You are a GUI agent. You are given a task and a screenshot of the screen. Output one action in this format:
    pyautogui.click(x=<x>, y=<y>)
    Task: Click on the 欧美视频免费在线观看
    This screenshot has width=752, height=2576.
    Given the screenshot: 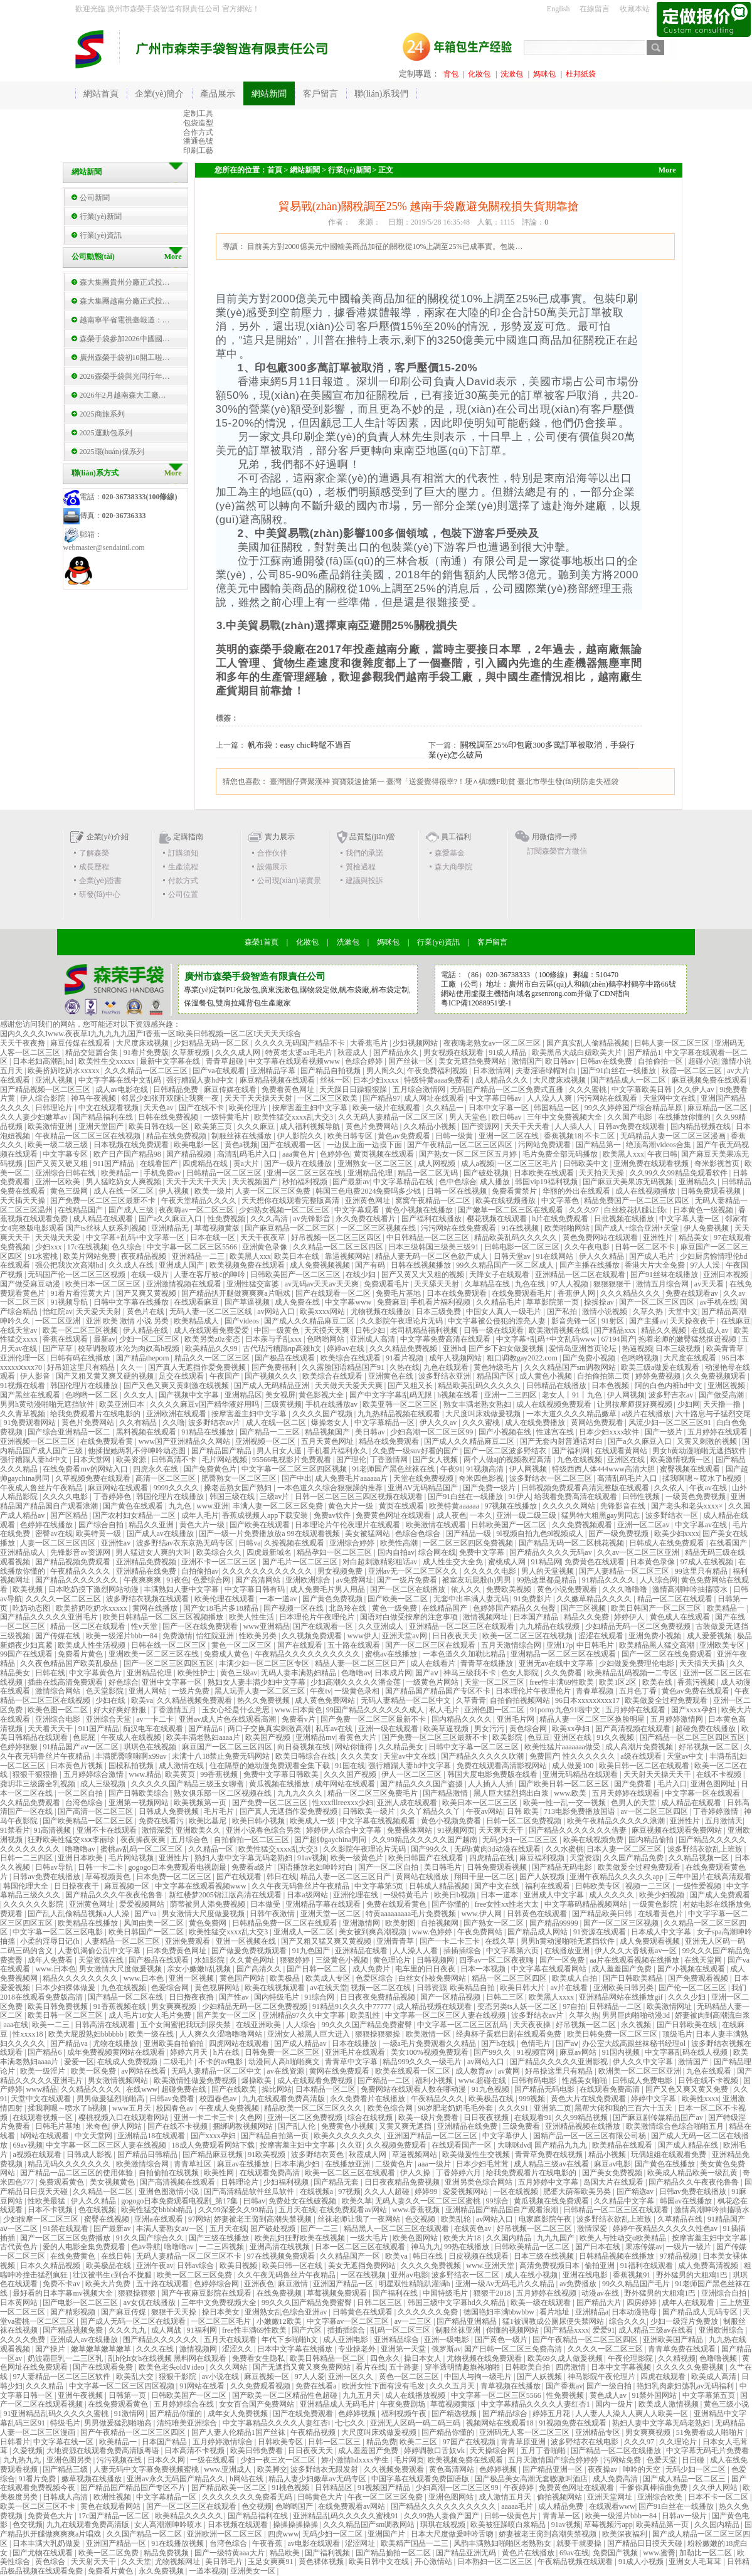 What is the action you would take?
    pyautogui.click(x=248, y=1265)
    